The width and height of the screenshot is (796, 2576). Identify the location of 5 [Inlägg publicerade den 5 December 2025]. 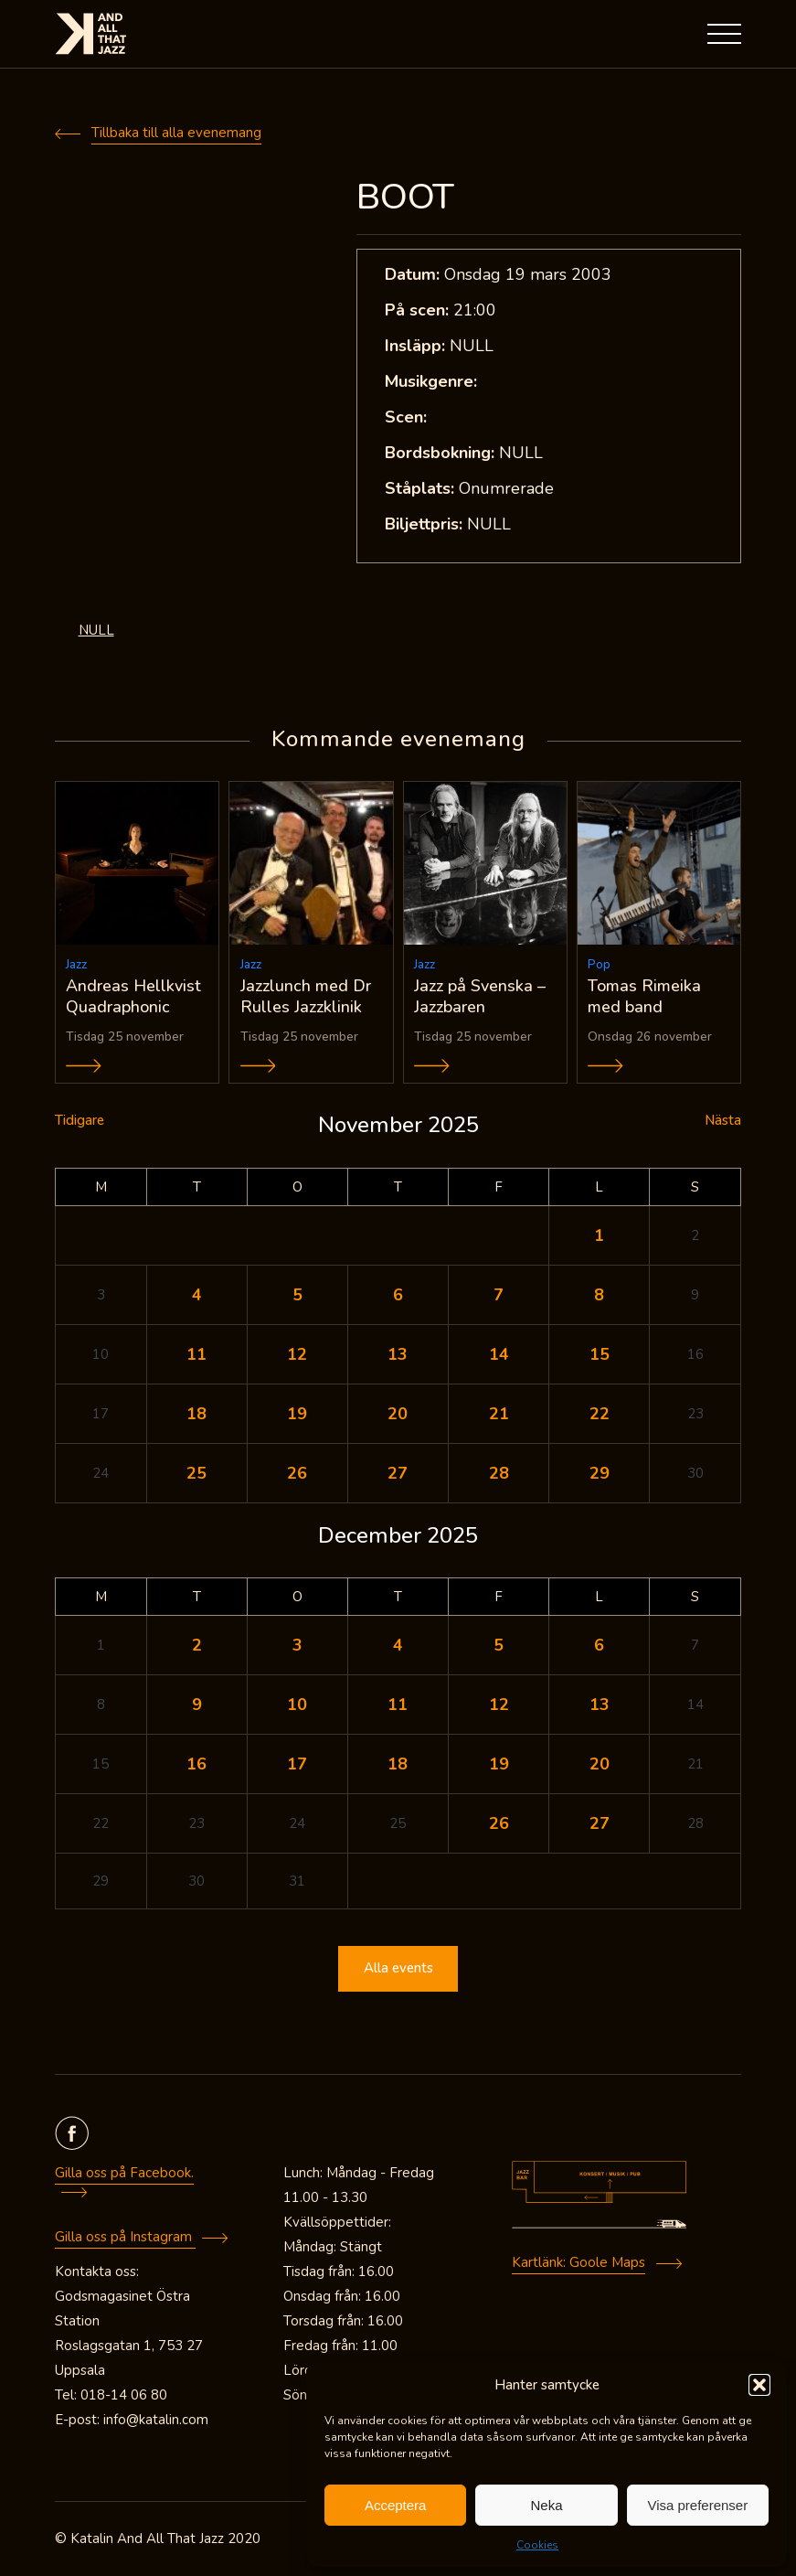
(499, 1645).